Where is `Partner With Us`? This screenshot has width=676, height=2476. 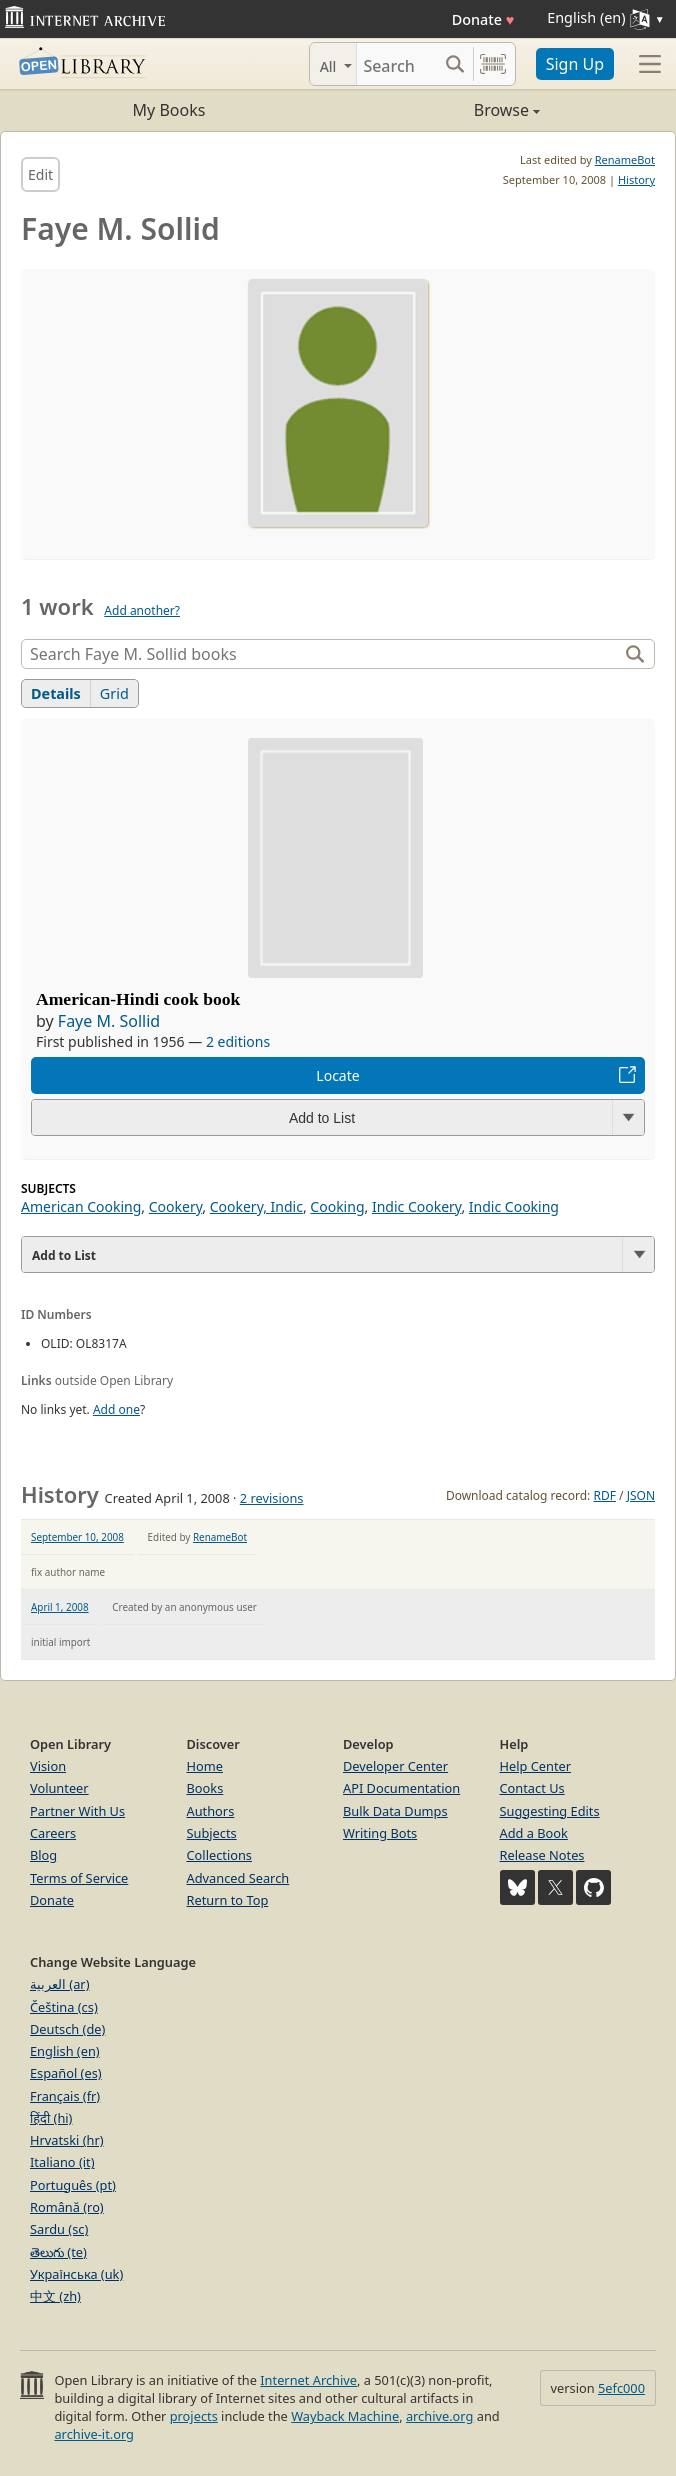
Partner With Us is located at coordinates (77, 1811).